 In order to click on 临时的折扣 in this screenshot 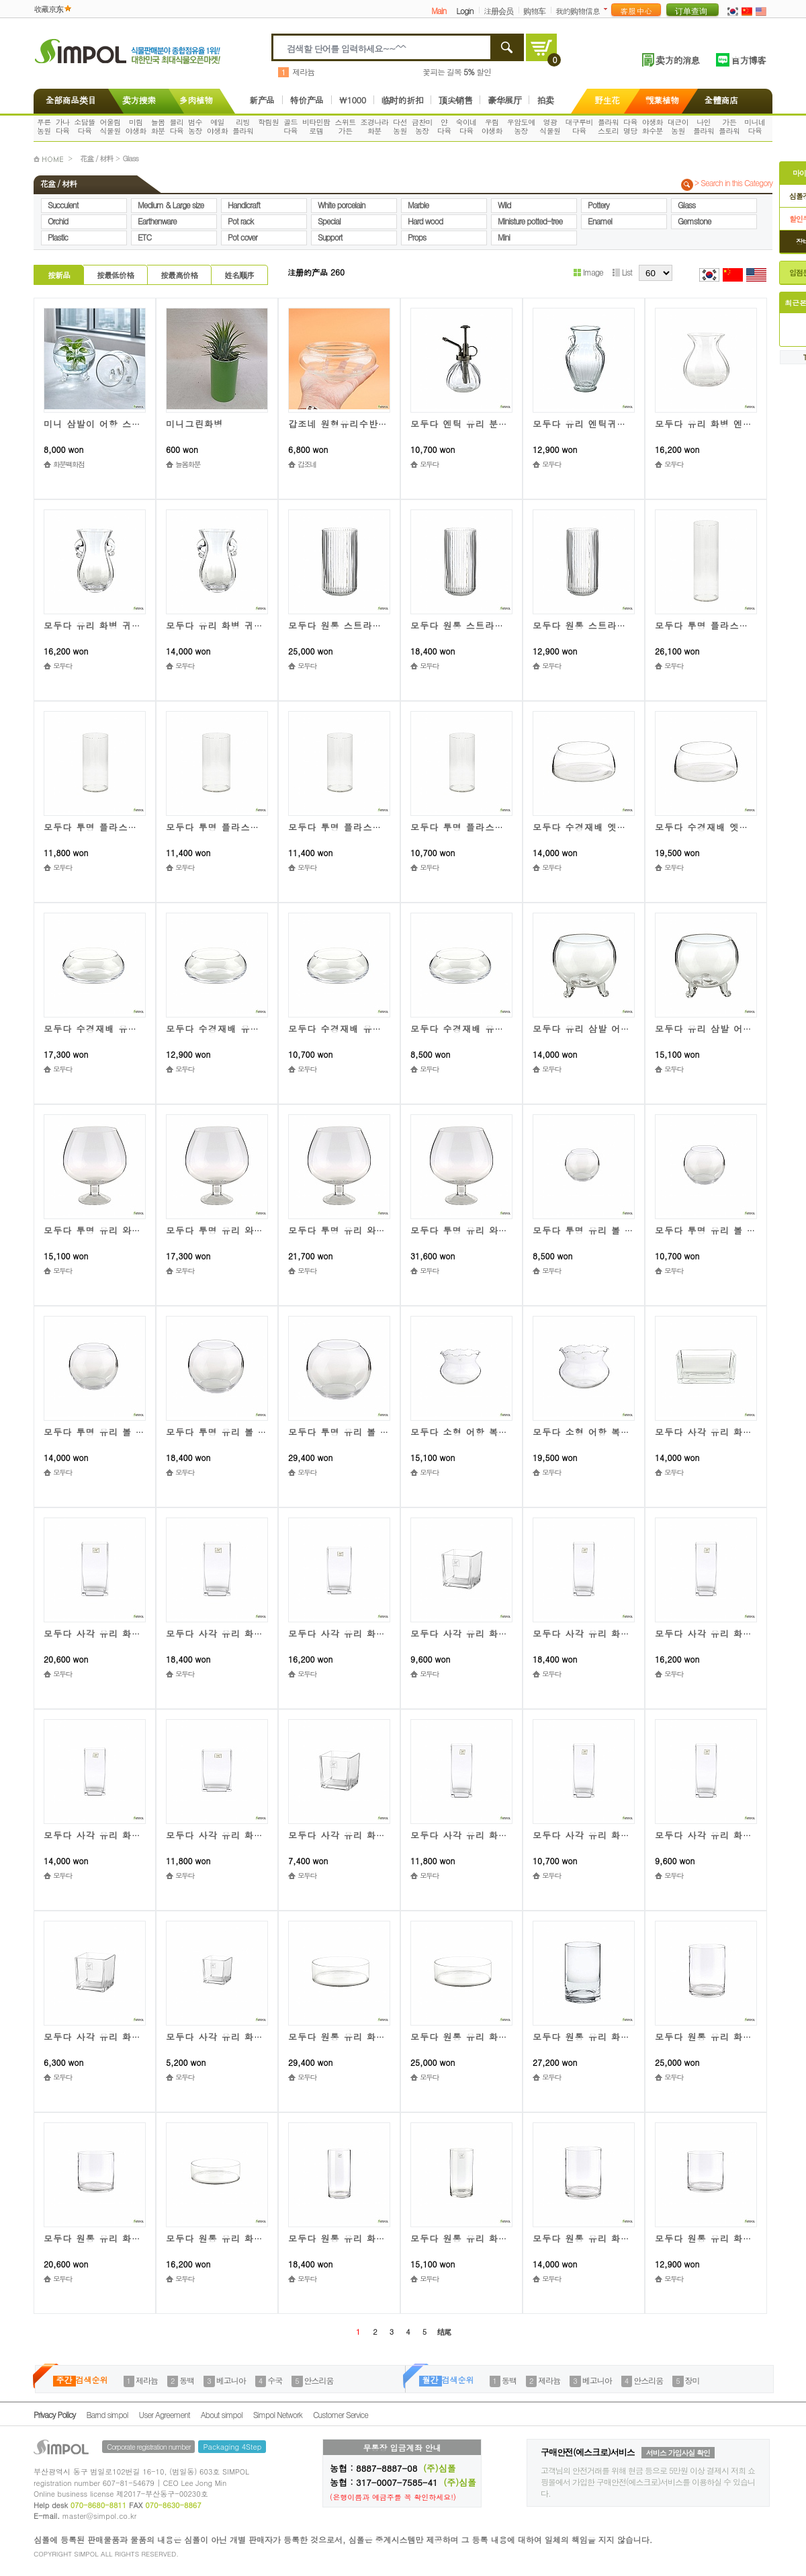, I will do `click(403, 99)`.